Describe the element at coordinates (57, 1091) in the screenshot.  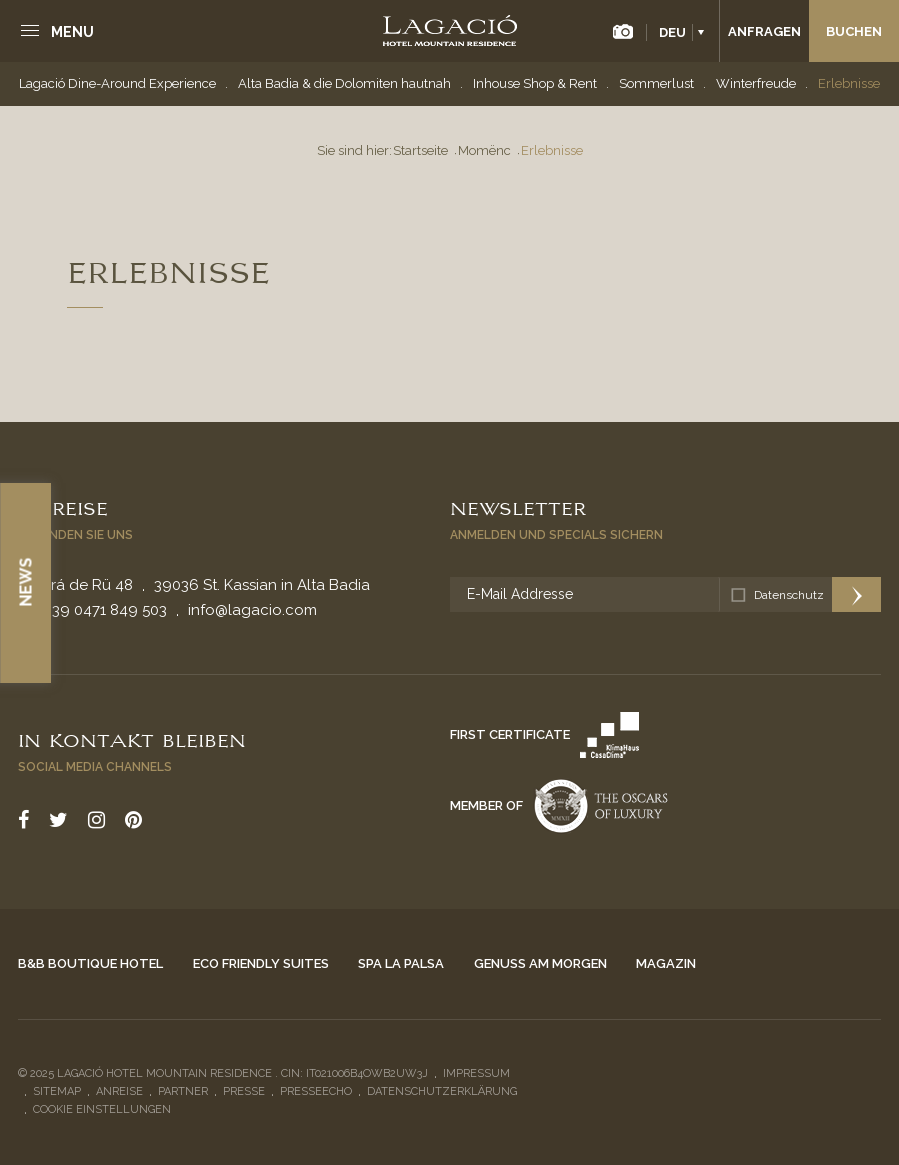
I see `Sitemap` at that location.